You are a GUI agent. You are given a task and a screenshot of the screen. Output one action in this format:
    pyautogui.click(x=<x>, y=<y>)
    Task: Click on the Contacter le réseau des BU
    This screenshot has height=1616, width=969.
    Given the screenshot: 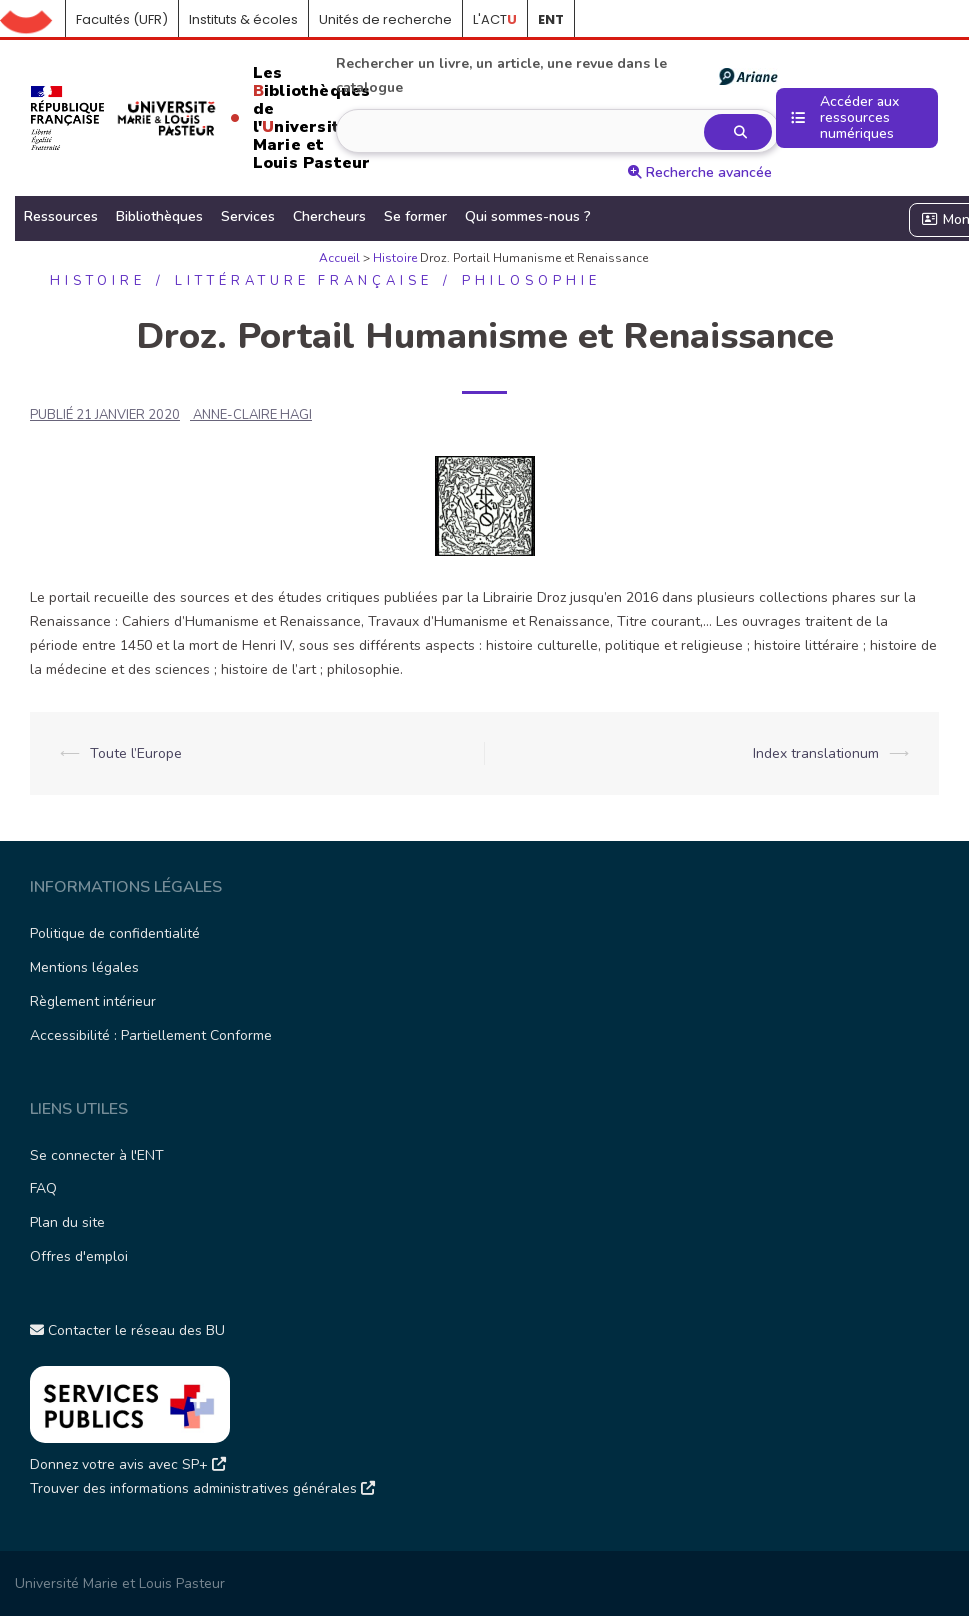 What is the action you would take?
    pyautogui.click(x=127, y=1330)
    